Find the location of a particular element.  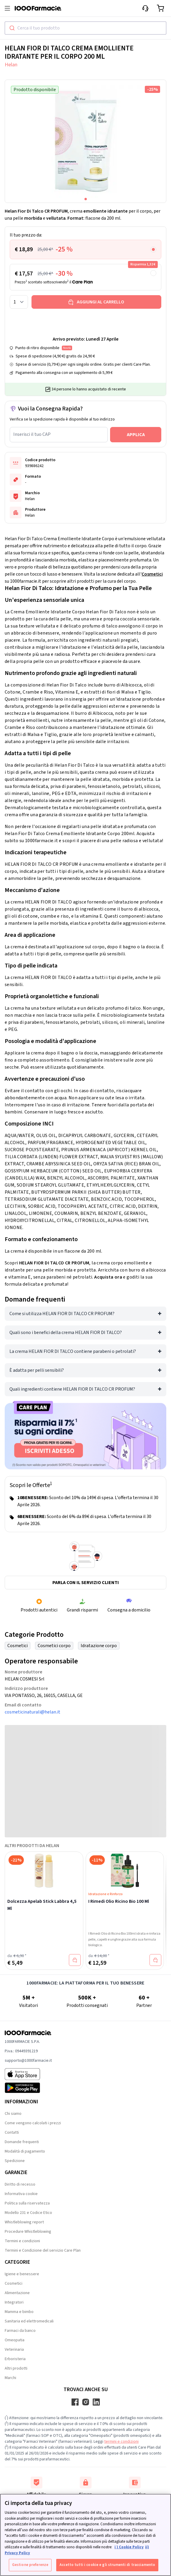

Termini e condizioni is located at coordinates (22, 2241).